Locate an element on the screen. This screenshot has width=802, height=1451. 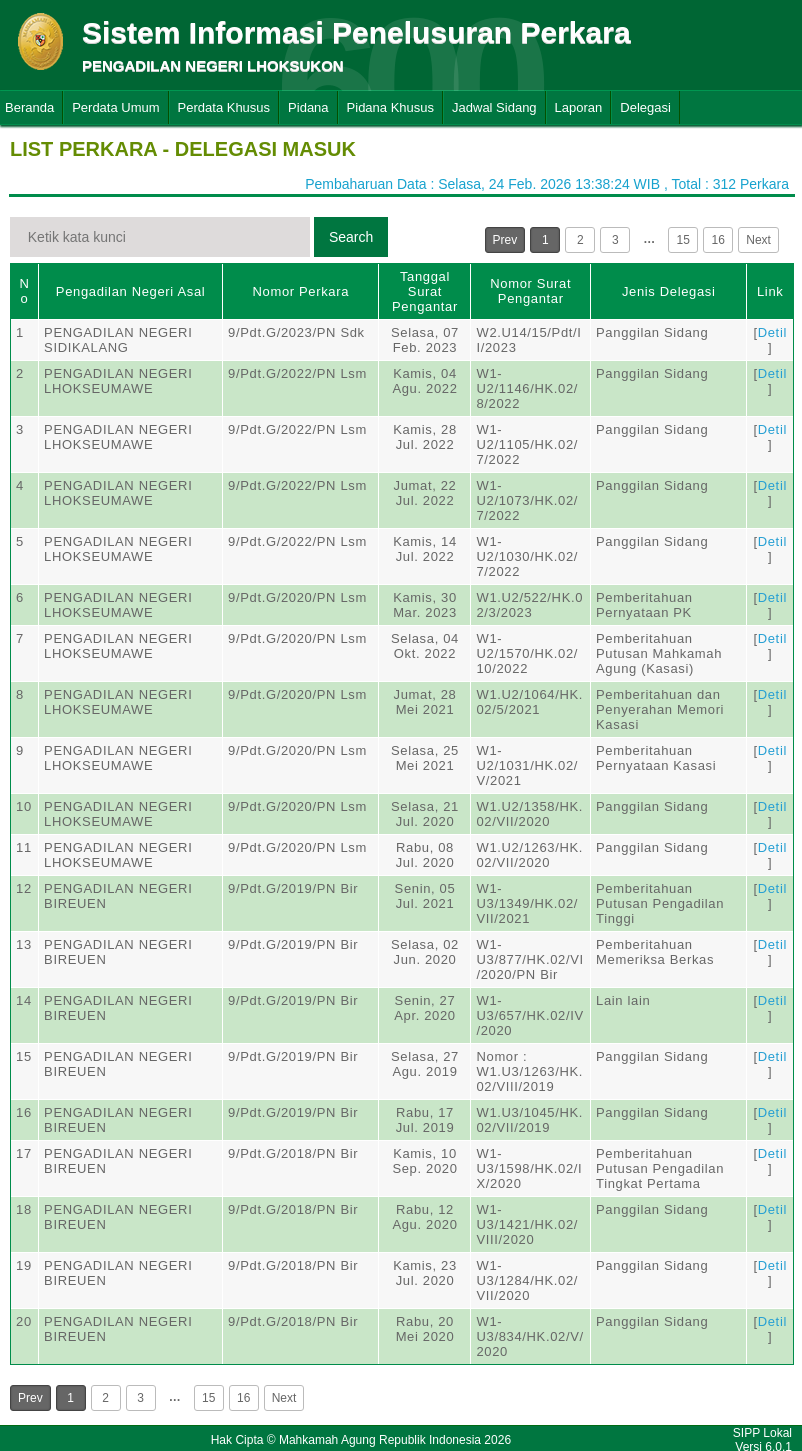
Jadwal Sidang is located at coordinates (494, 107).